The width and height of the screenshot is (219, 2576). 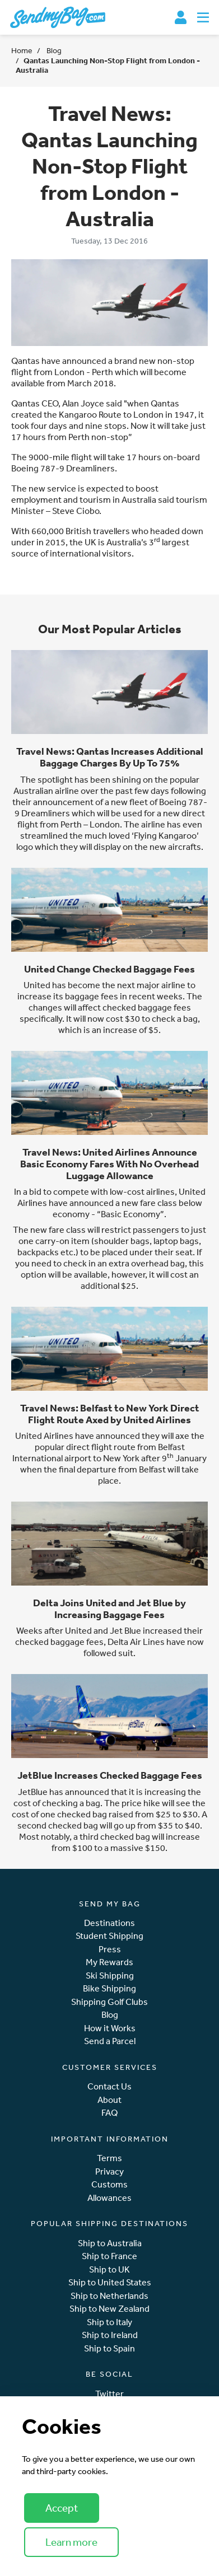 I want to click on Send a Parcel, so click(x=110, y=2041).